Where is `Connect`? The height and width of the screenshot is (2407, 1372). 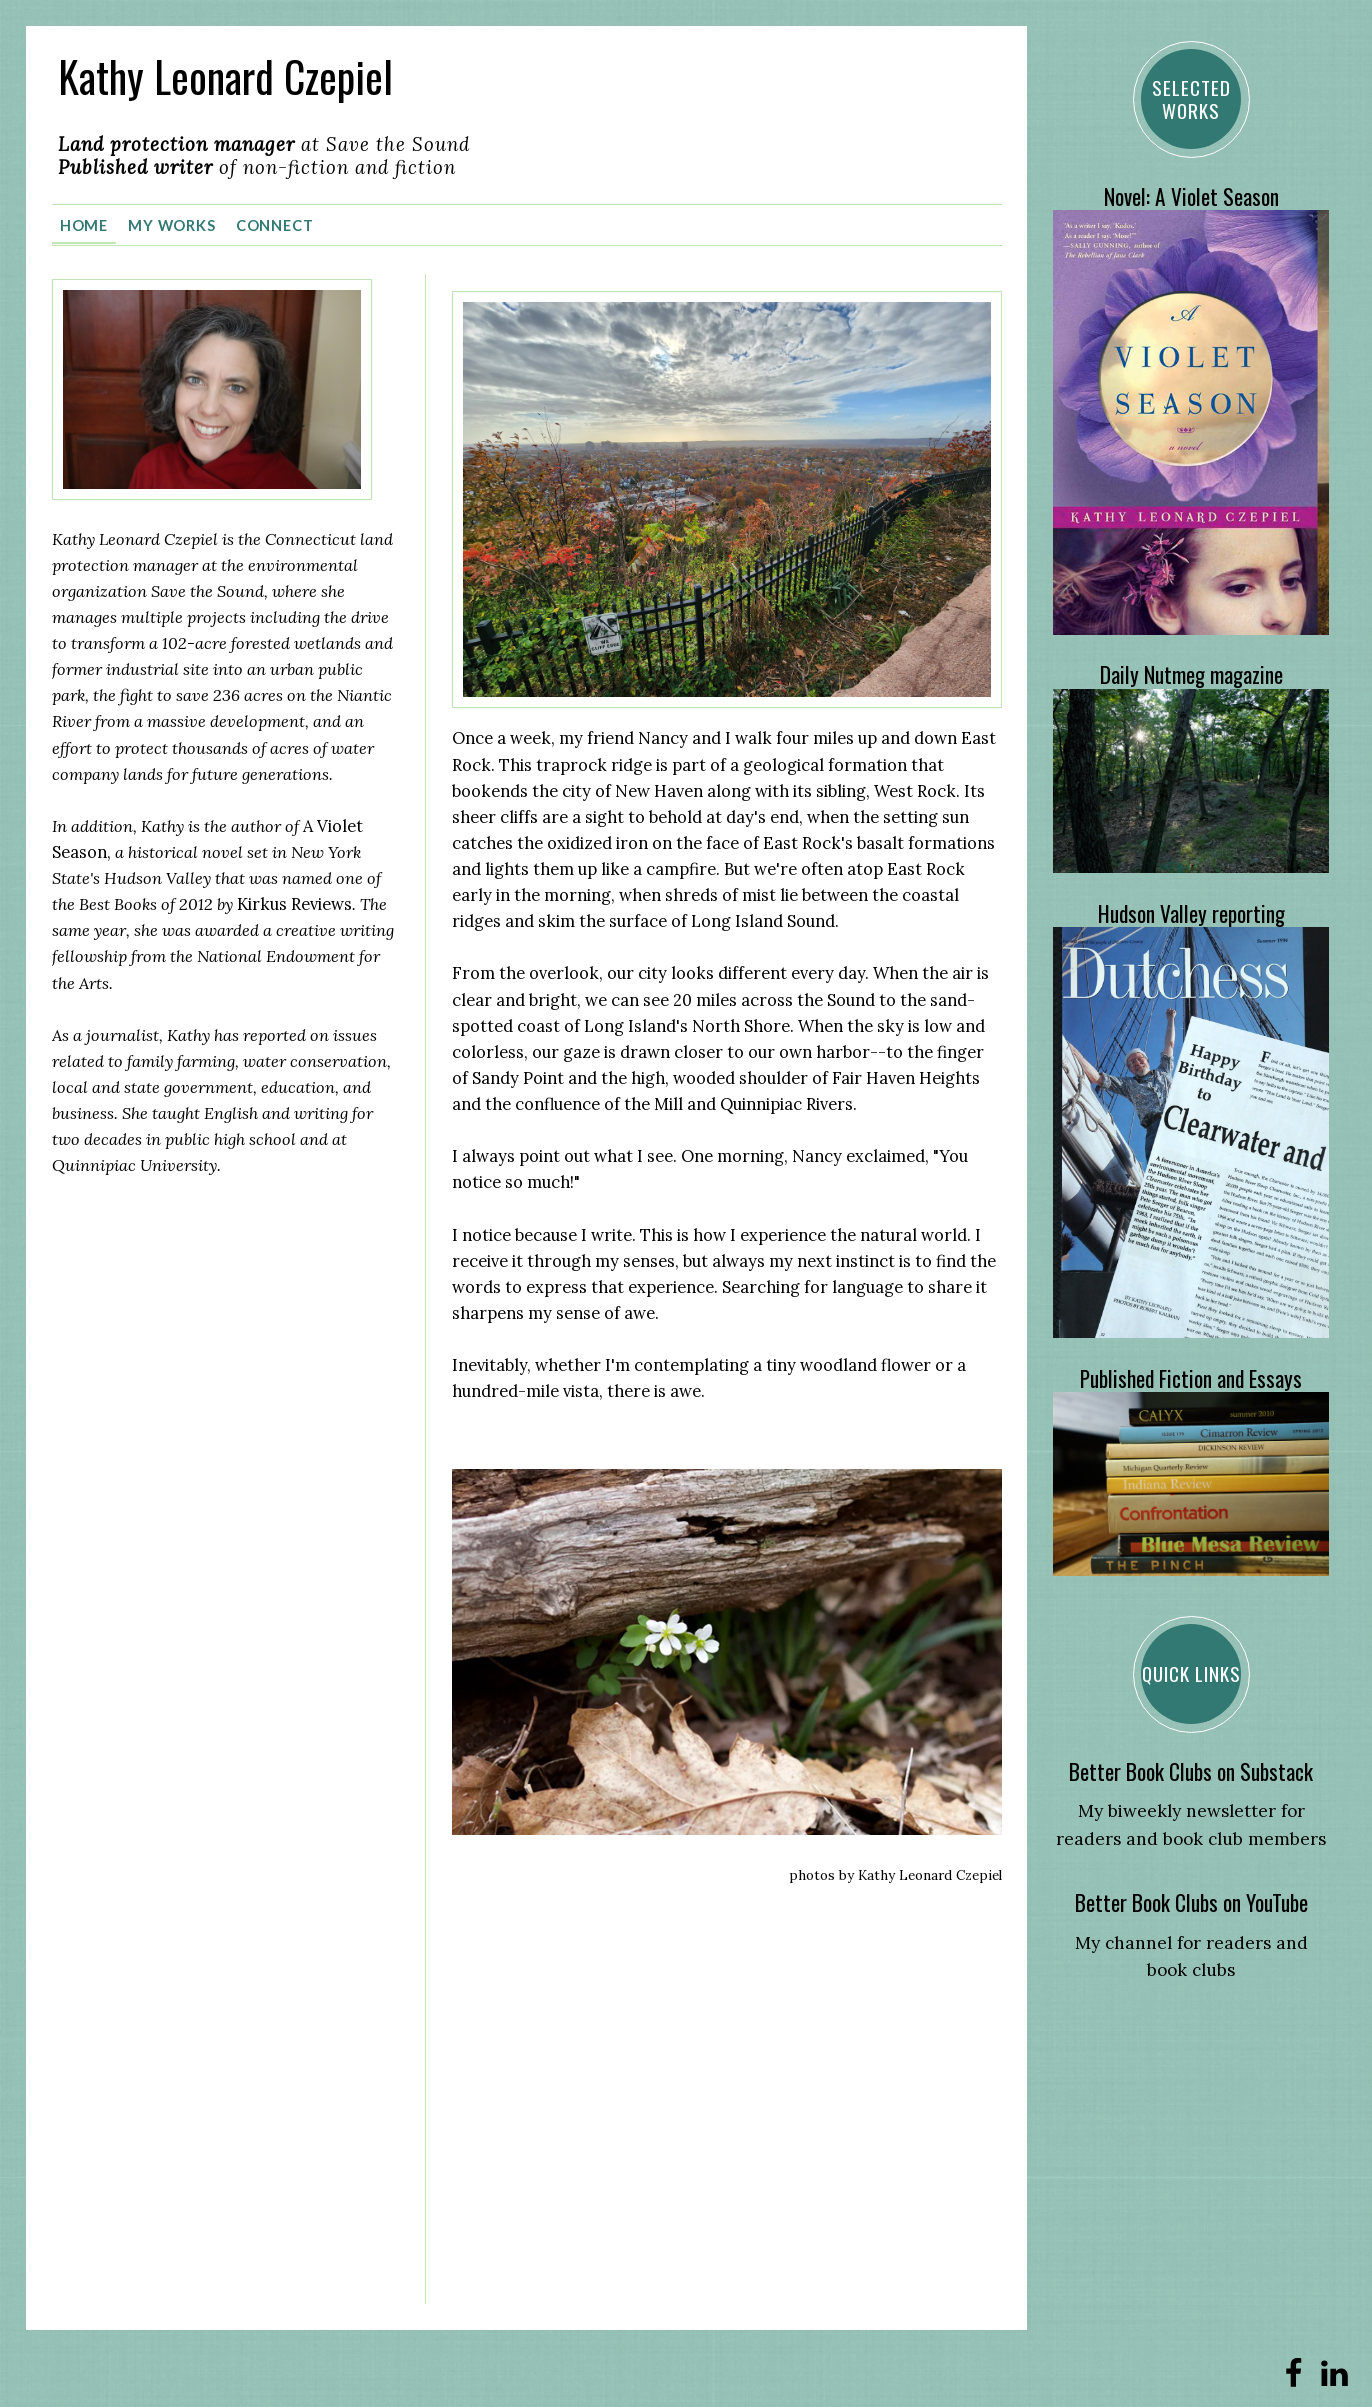 Connect is located at coordinates (275, 223).